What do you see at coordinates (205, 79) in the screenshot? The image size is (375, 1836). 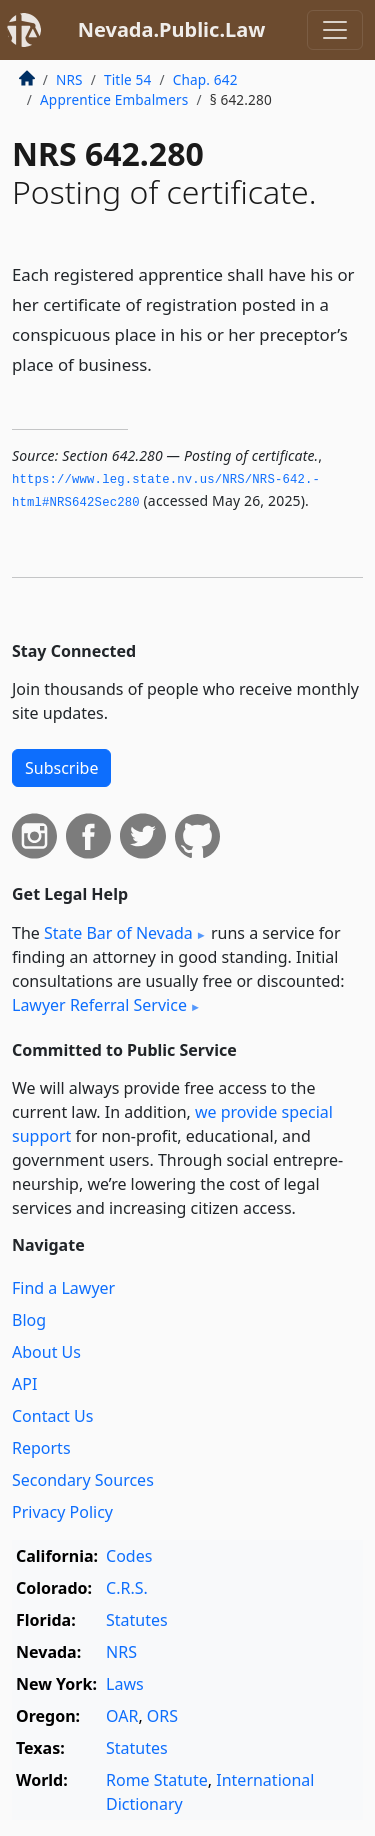 I see `Chap. 642` at bounding box center [205, 79].